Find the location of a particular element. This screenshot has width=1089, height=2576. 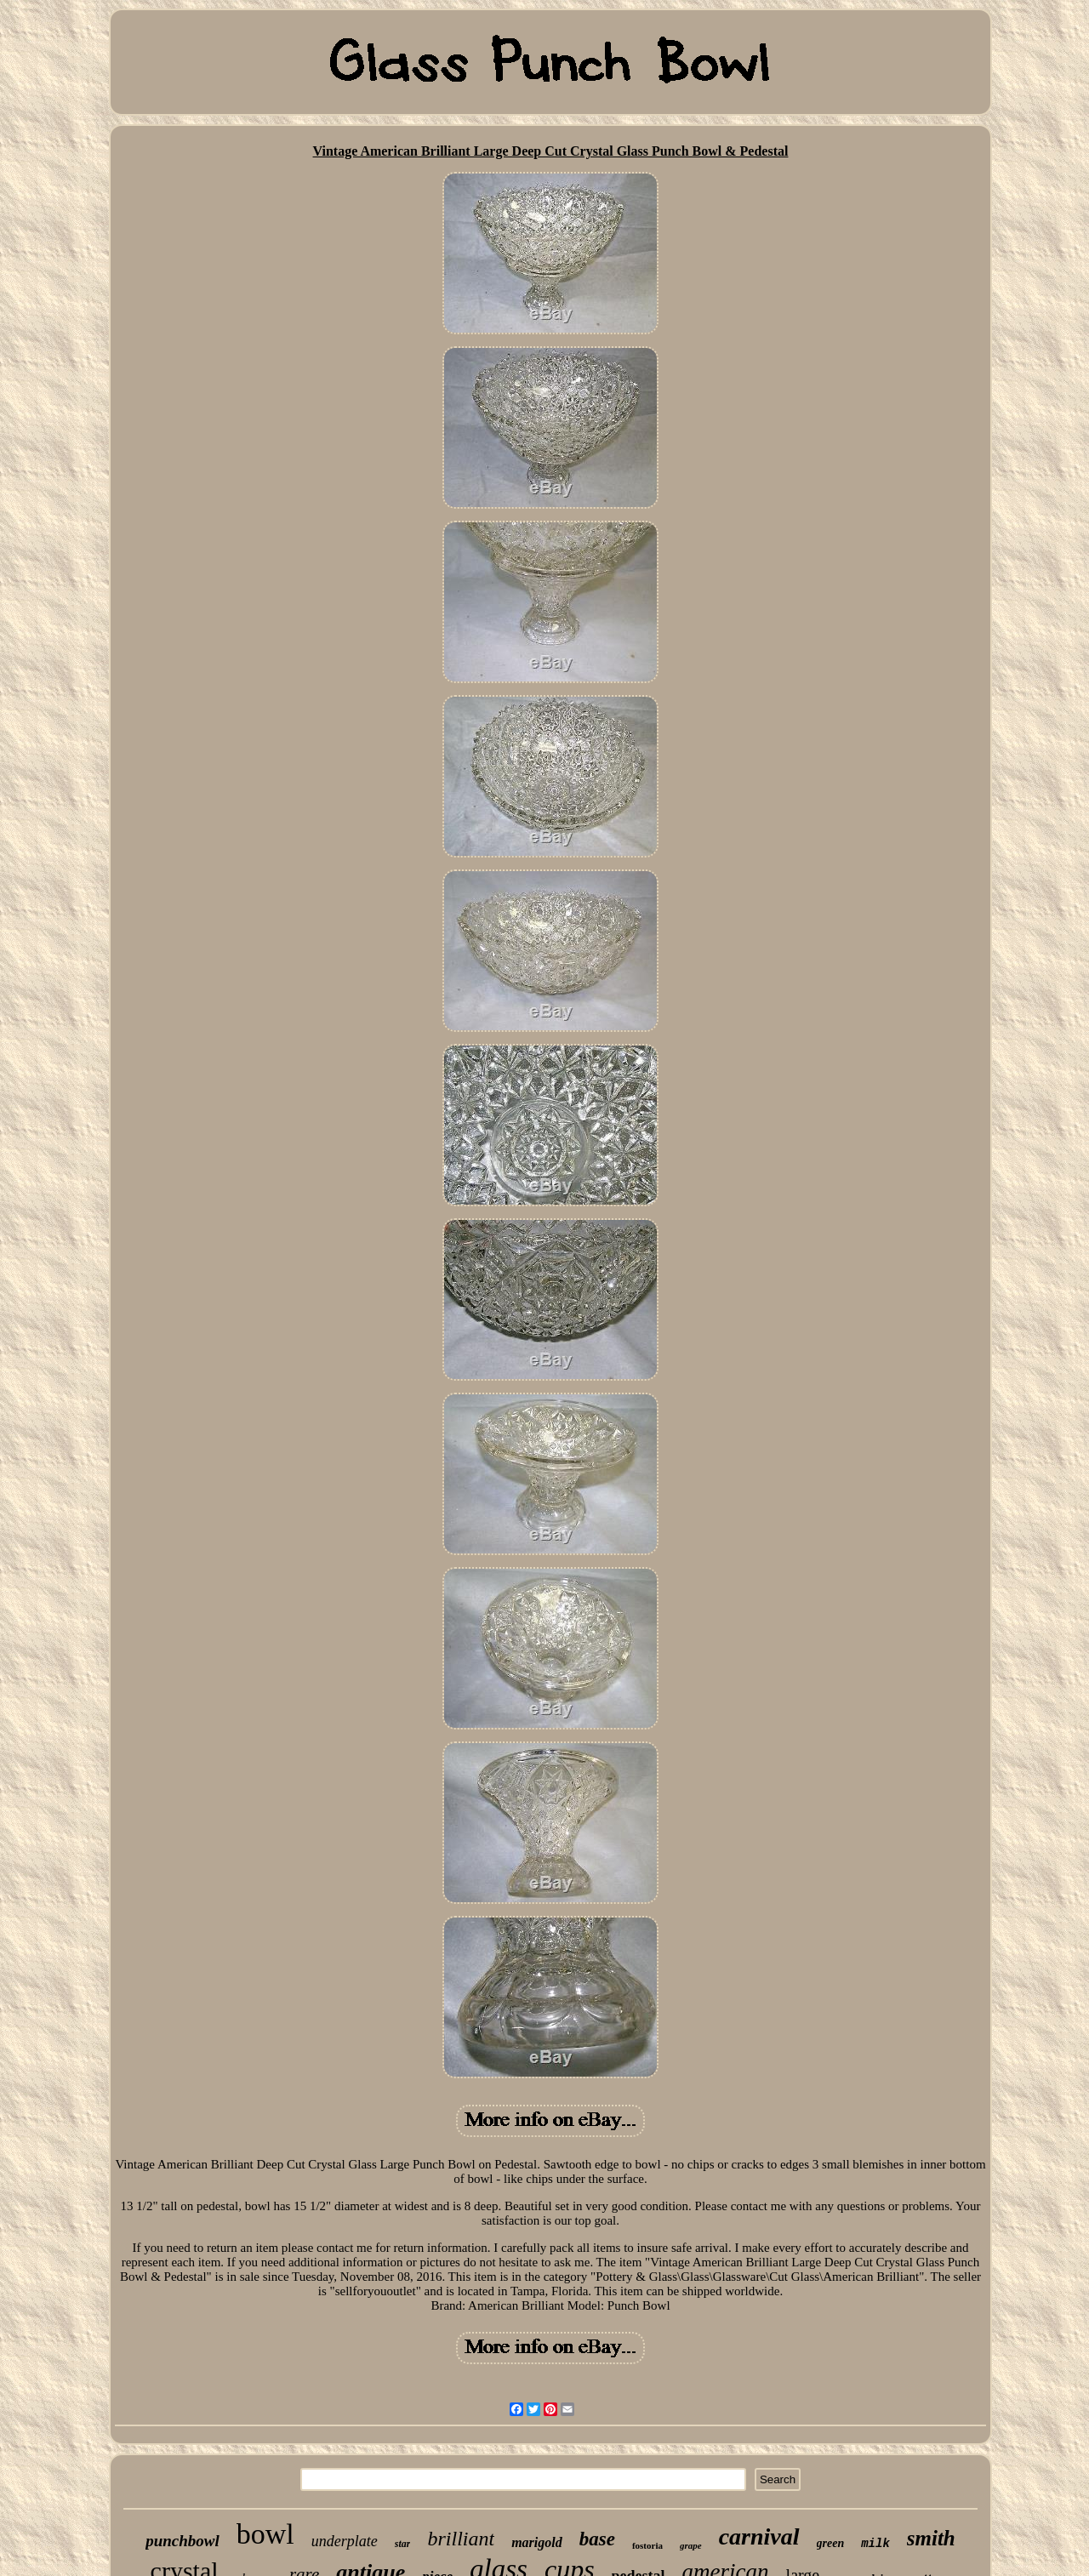

punchbowl is located at coordinates (182, 2541).